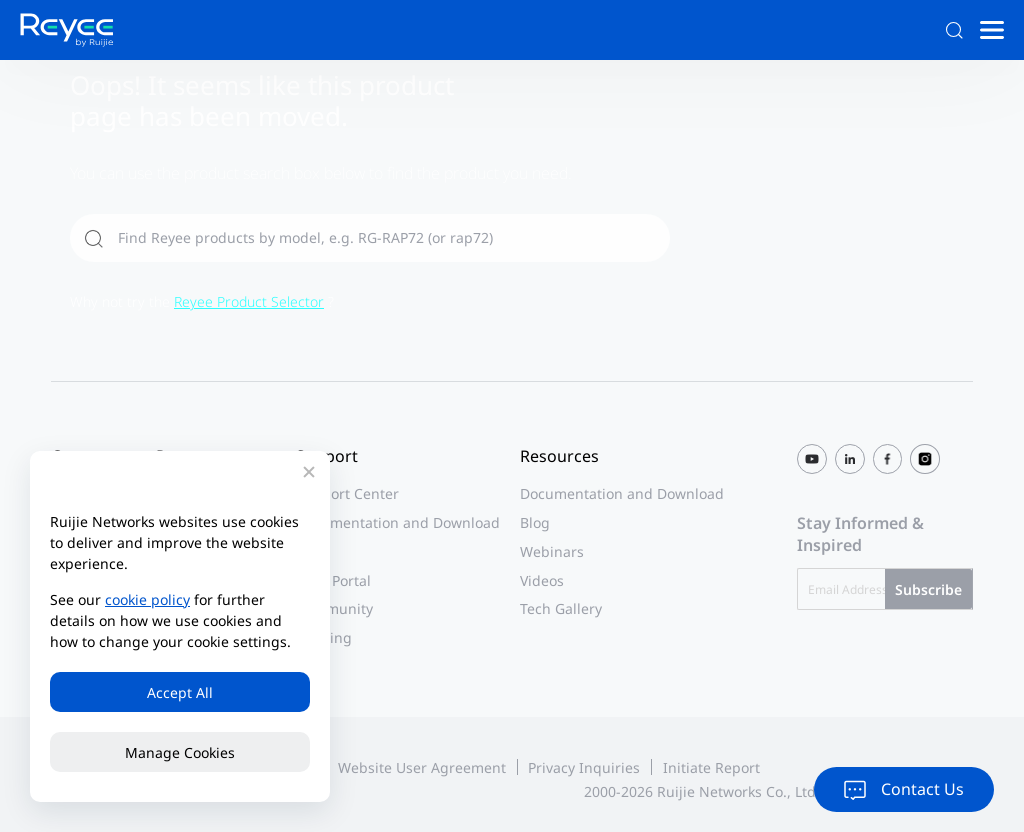  What do you see at coordinates (333, 580) in the screenshot?
I see `Case Portal` at bounding box center [333, 580].